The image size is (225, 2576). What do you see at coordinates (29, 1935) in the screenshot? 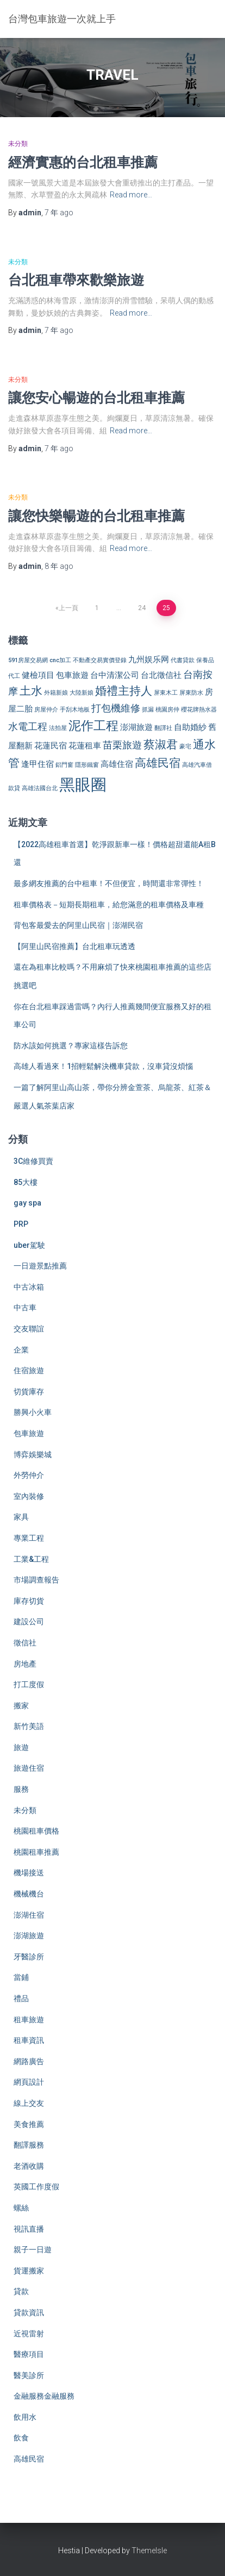
I see `澎湖旅遊` at bounding box center [29, 1935].